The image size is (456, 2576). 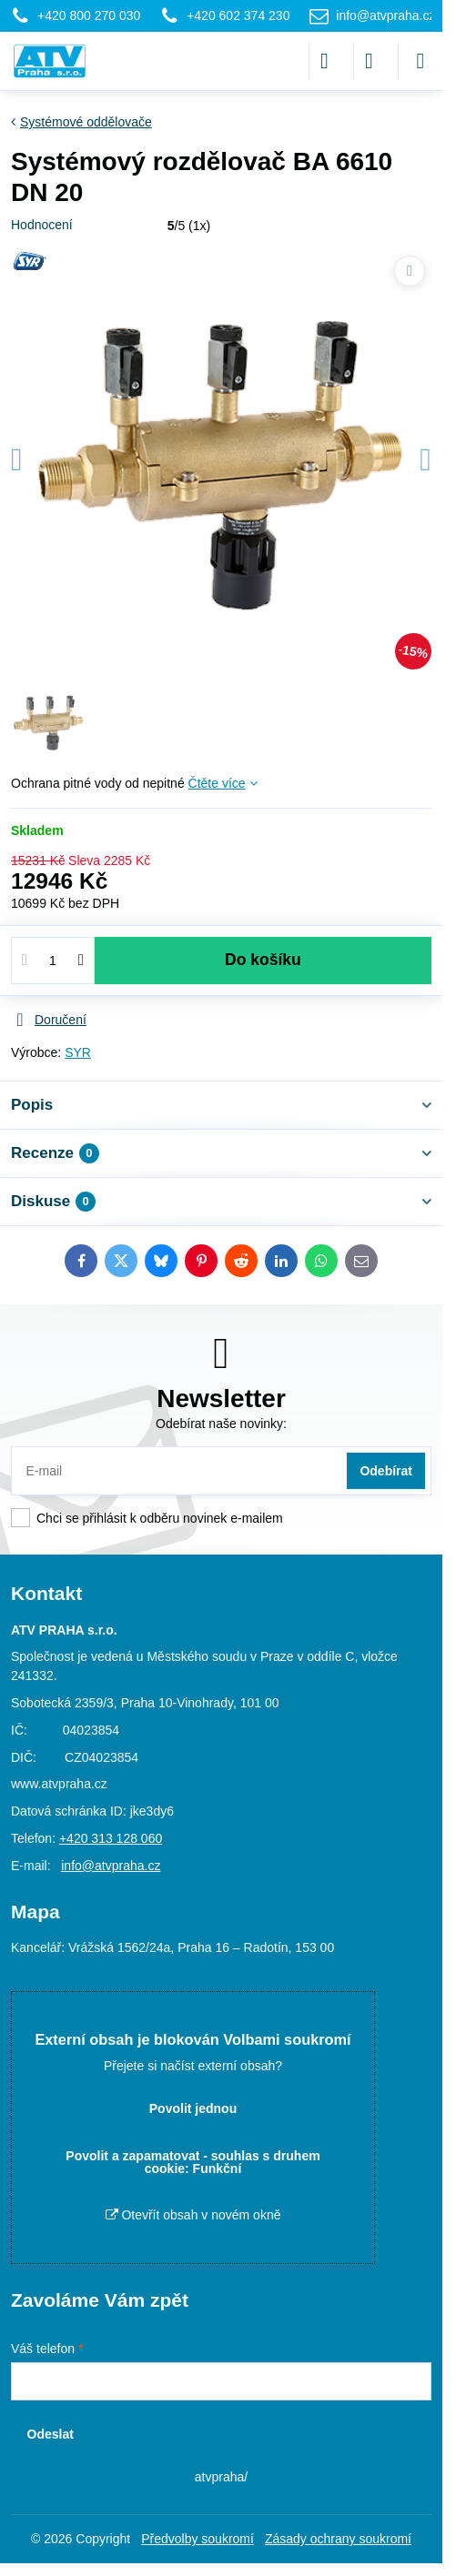 I want to click on Předvolby soukromí, so click(x=197, y=2538).